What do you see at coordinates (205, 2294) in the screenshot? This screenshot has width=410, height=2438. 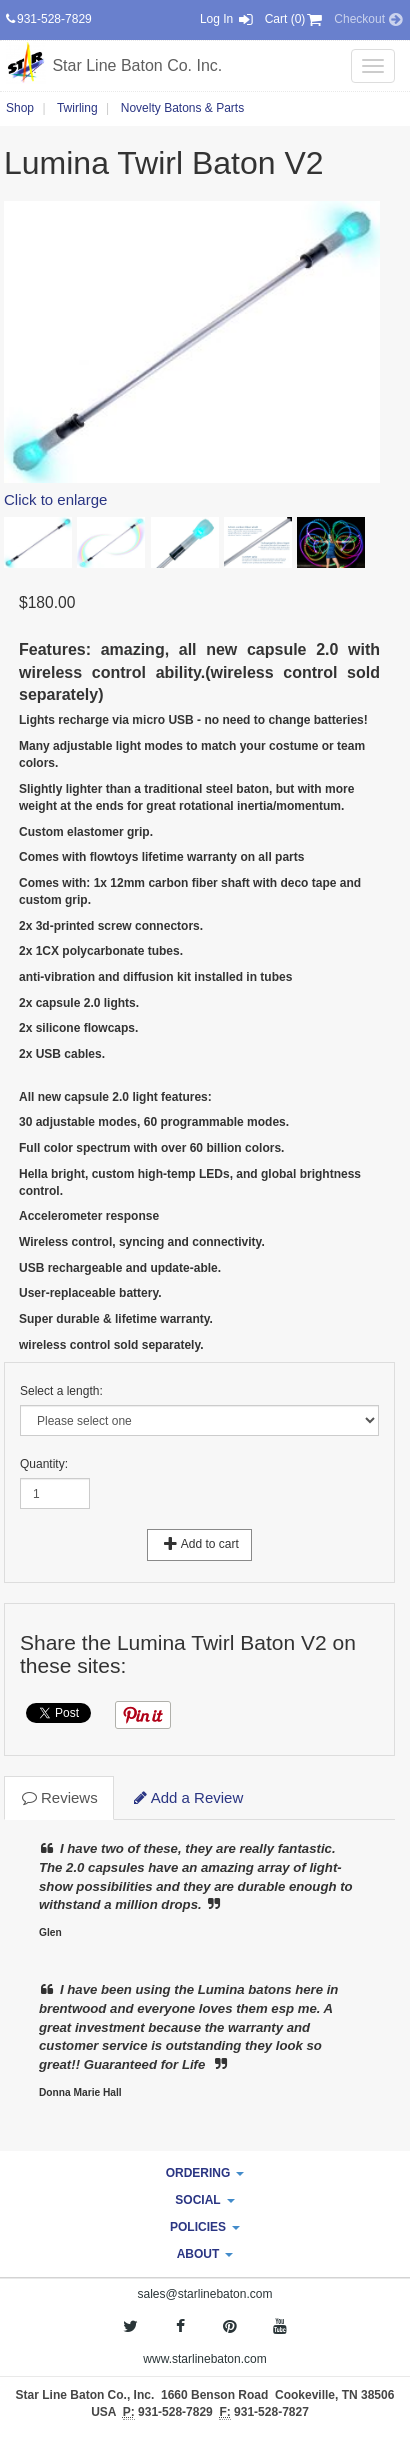 I see `sales@starlinebaton.com` at bounding box center [205, 2294].